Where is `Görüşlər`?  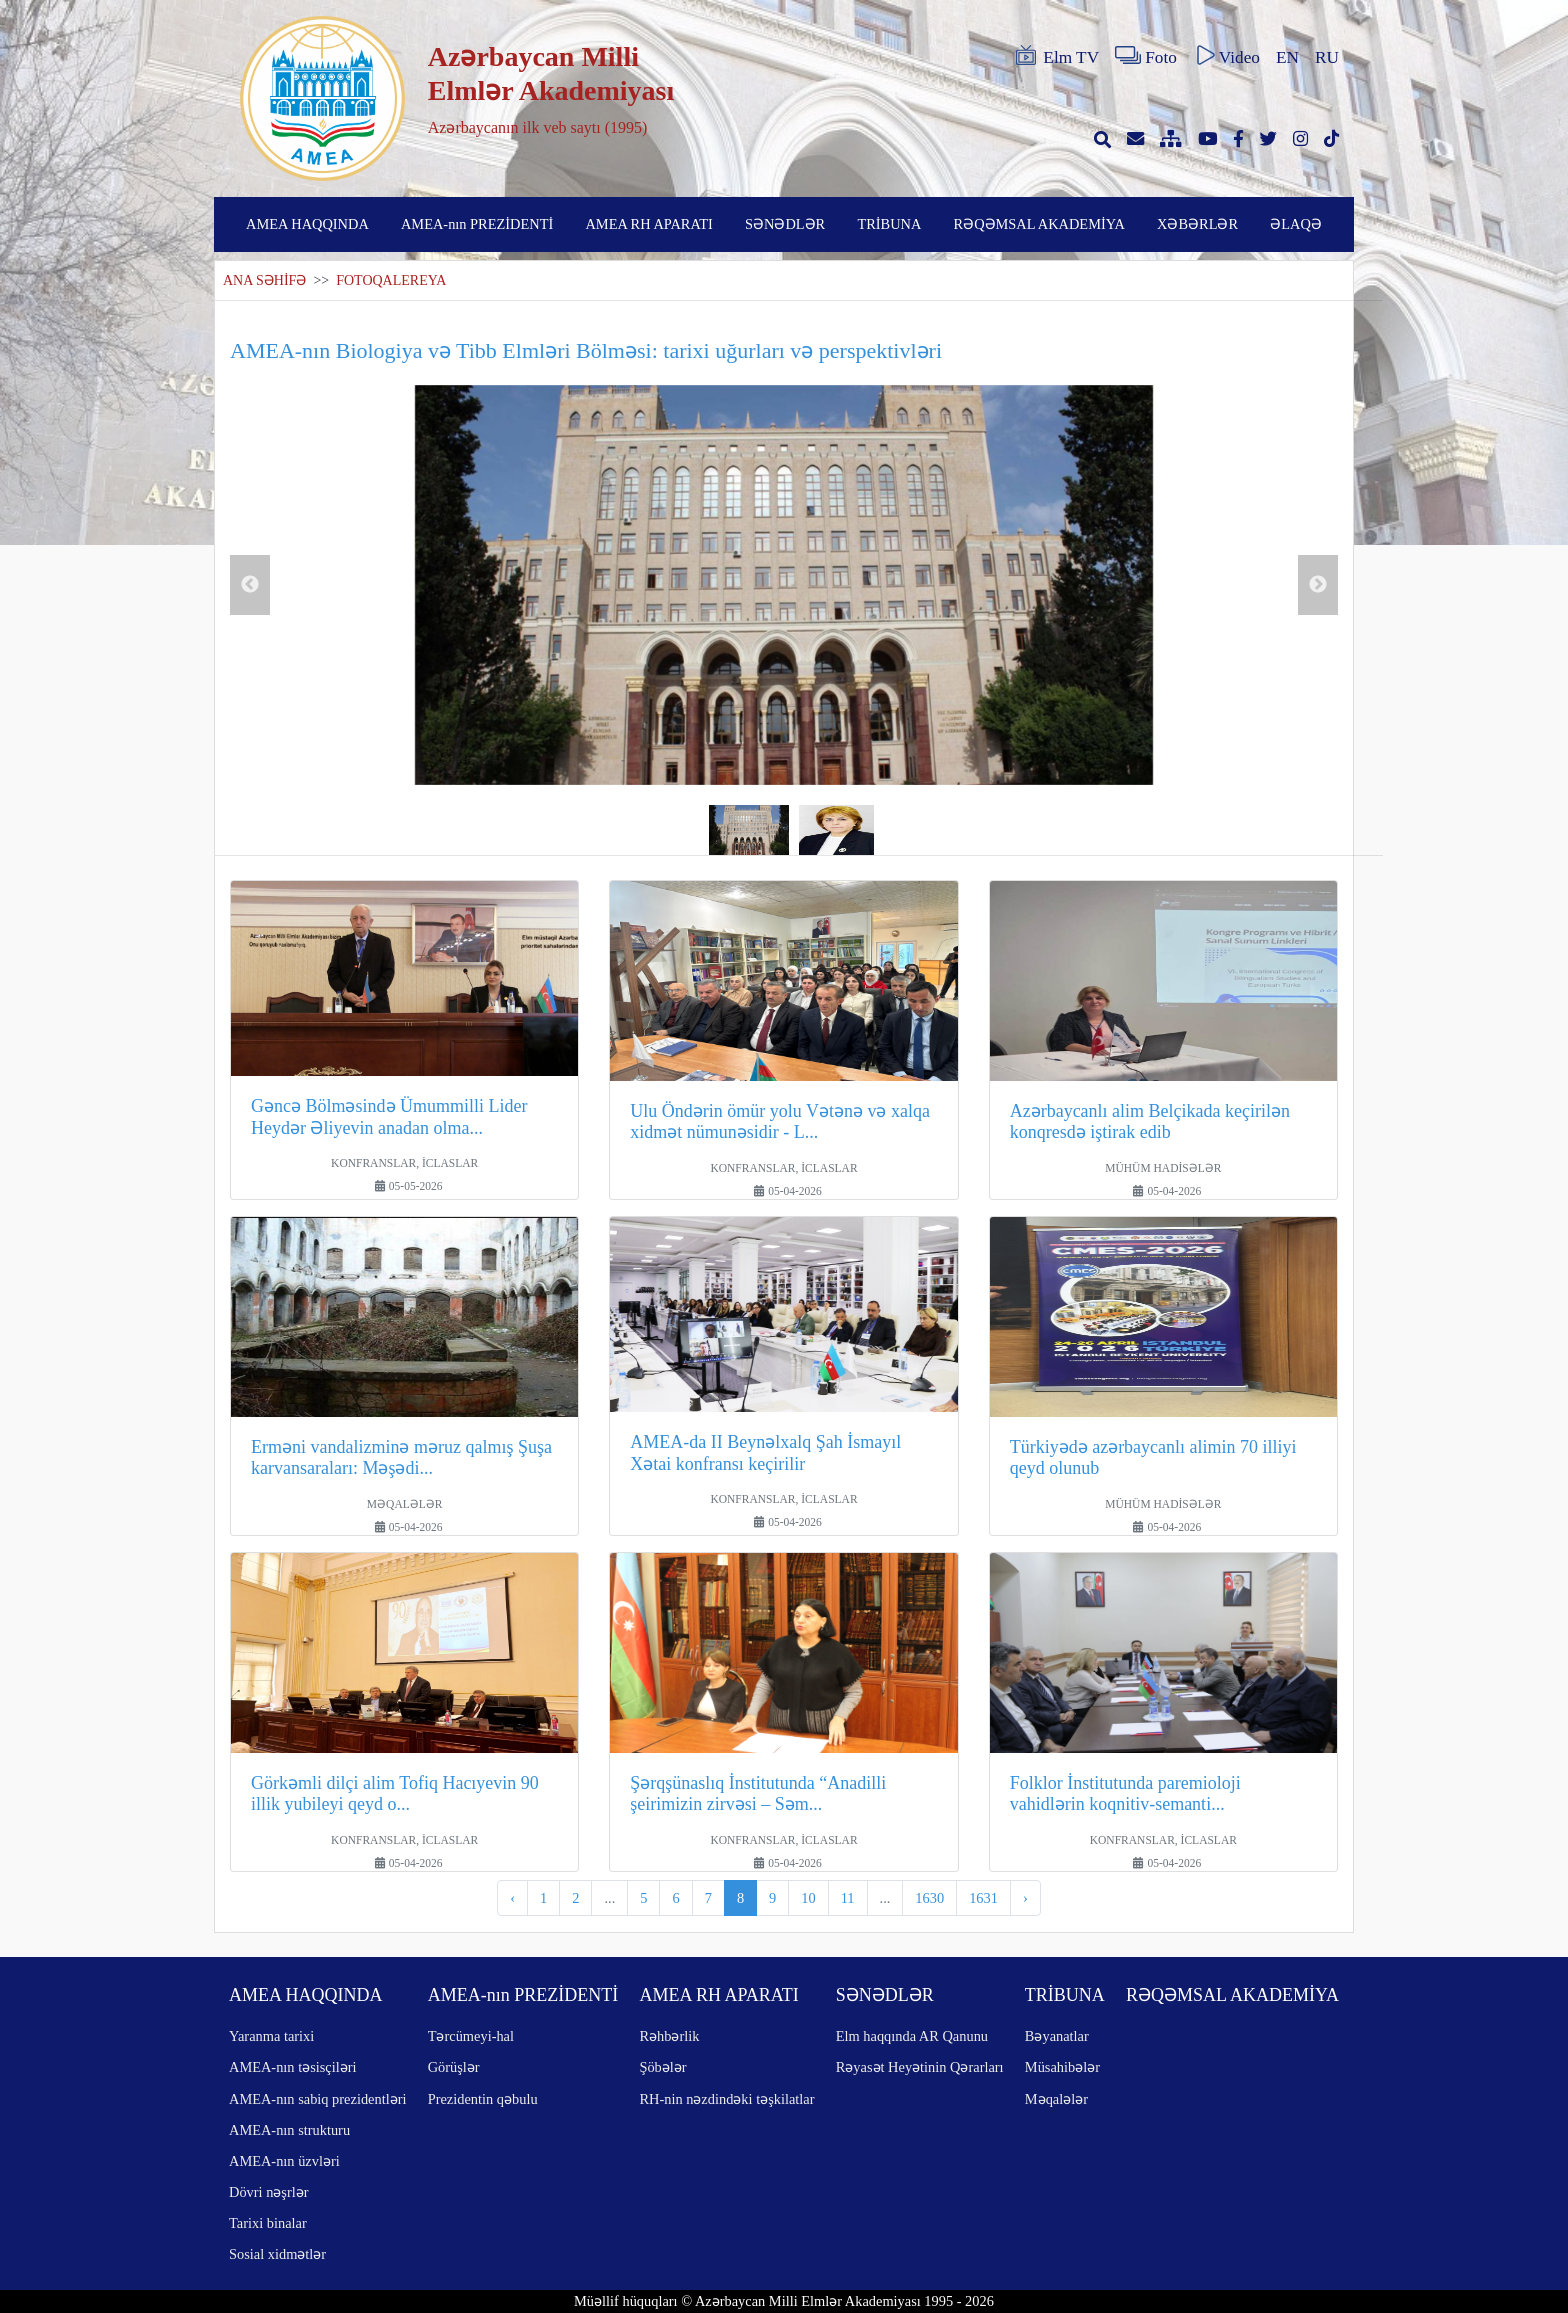
Görüşlər is located at coordinates (454, 2067).